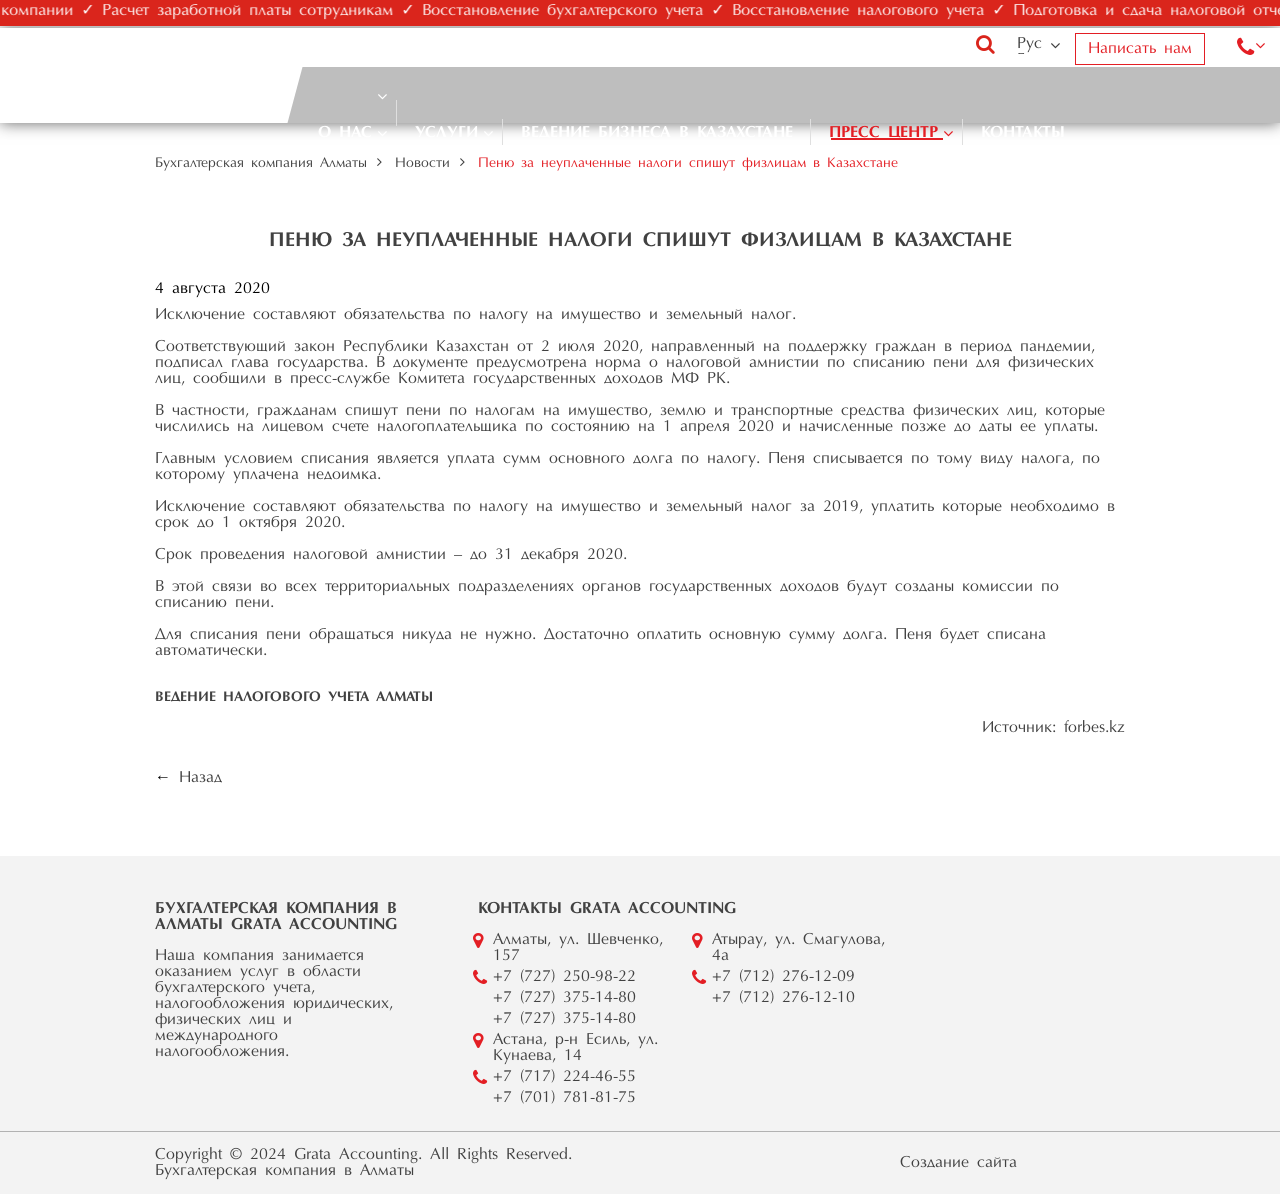 Image resolution: width=1280 pixels, height=1194 pixels. I want to click on Услуги, so click(446, 133).